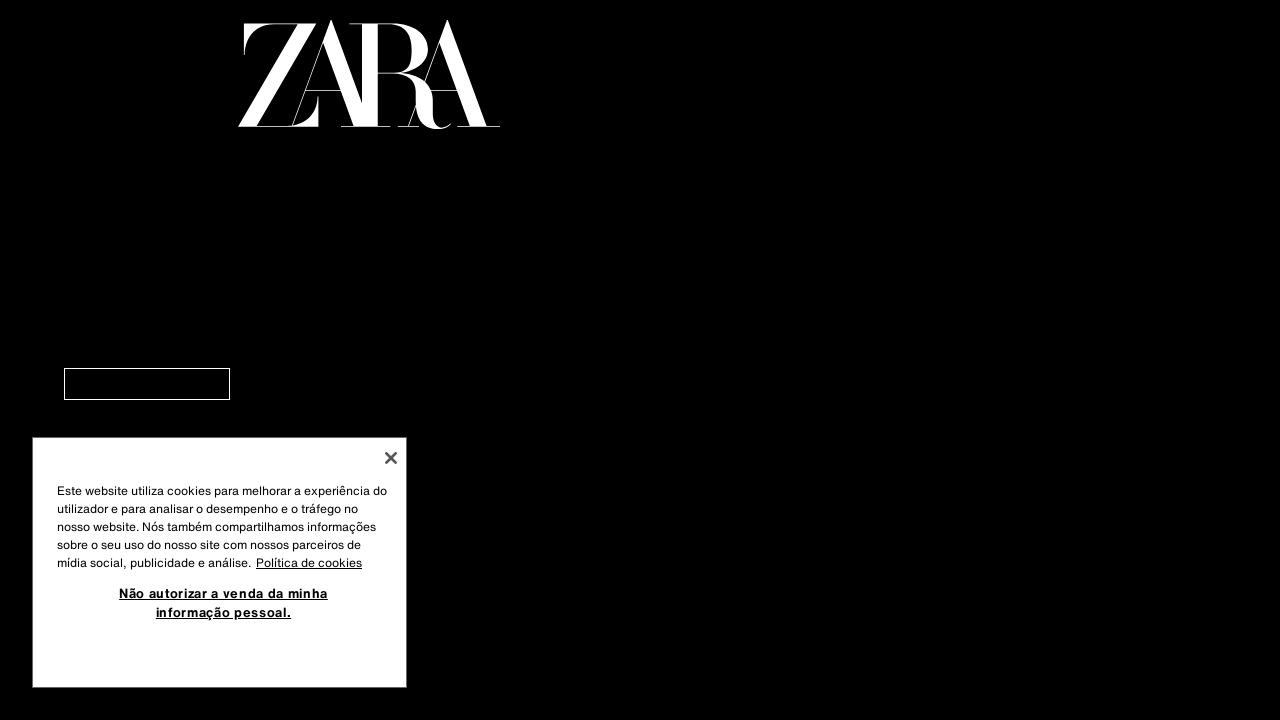  What do you see at coordinates (369, 74) in the screenshot?
I see `[Regressar à página principal]` at bounding box center [369, 74].